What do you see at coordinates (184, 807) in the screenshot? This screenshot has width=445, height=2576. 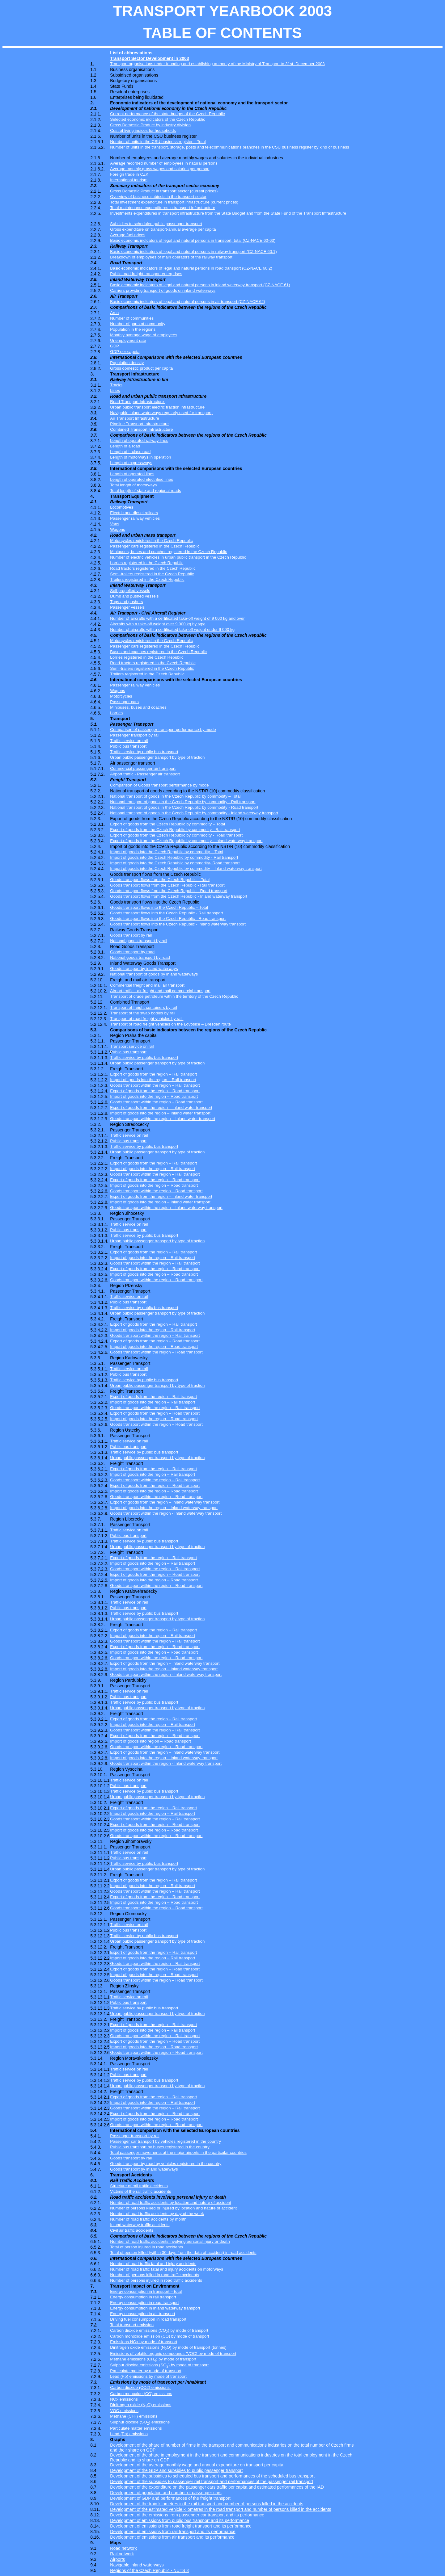 I see `National transport of goods in the Czech Republic by commodity - Road transport` at bounding box center [184, 807].